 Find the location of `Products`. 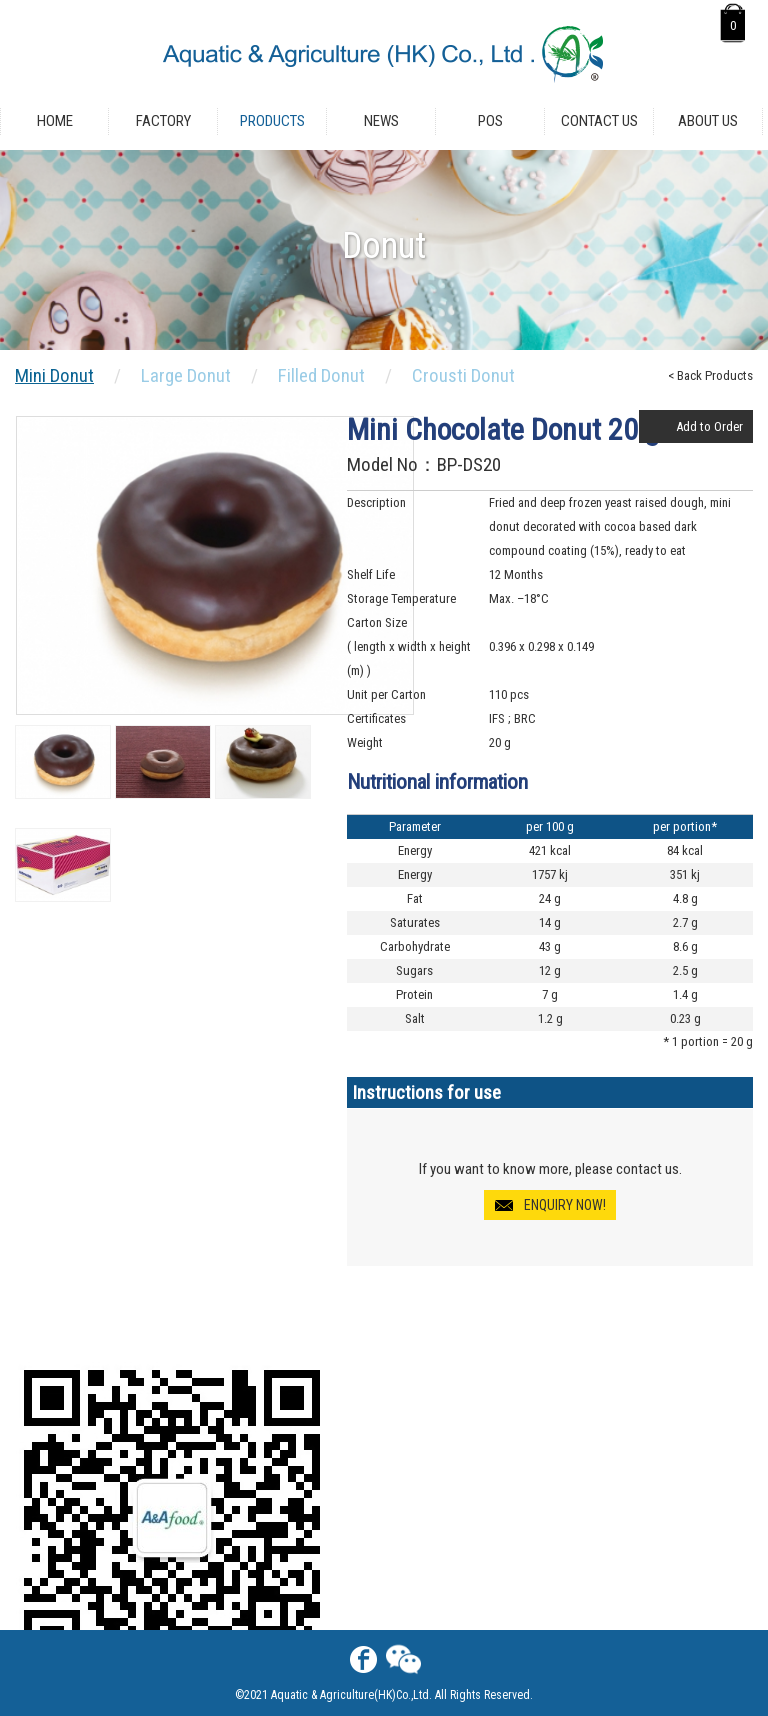

Products is located at coordinates (272, 121).